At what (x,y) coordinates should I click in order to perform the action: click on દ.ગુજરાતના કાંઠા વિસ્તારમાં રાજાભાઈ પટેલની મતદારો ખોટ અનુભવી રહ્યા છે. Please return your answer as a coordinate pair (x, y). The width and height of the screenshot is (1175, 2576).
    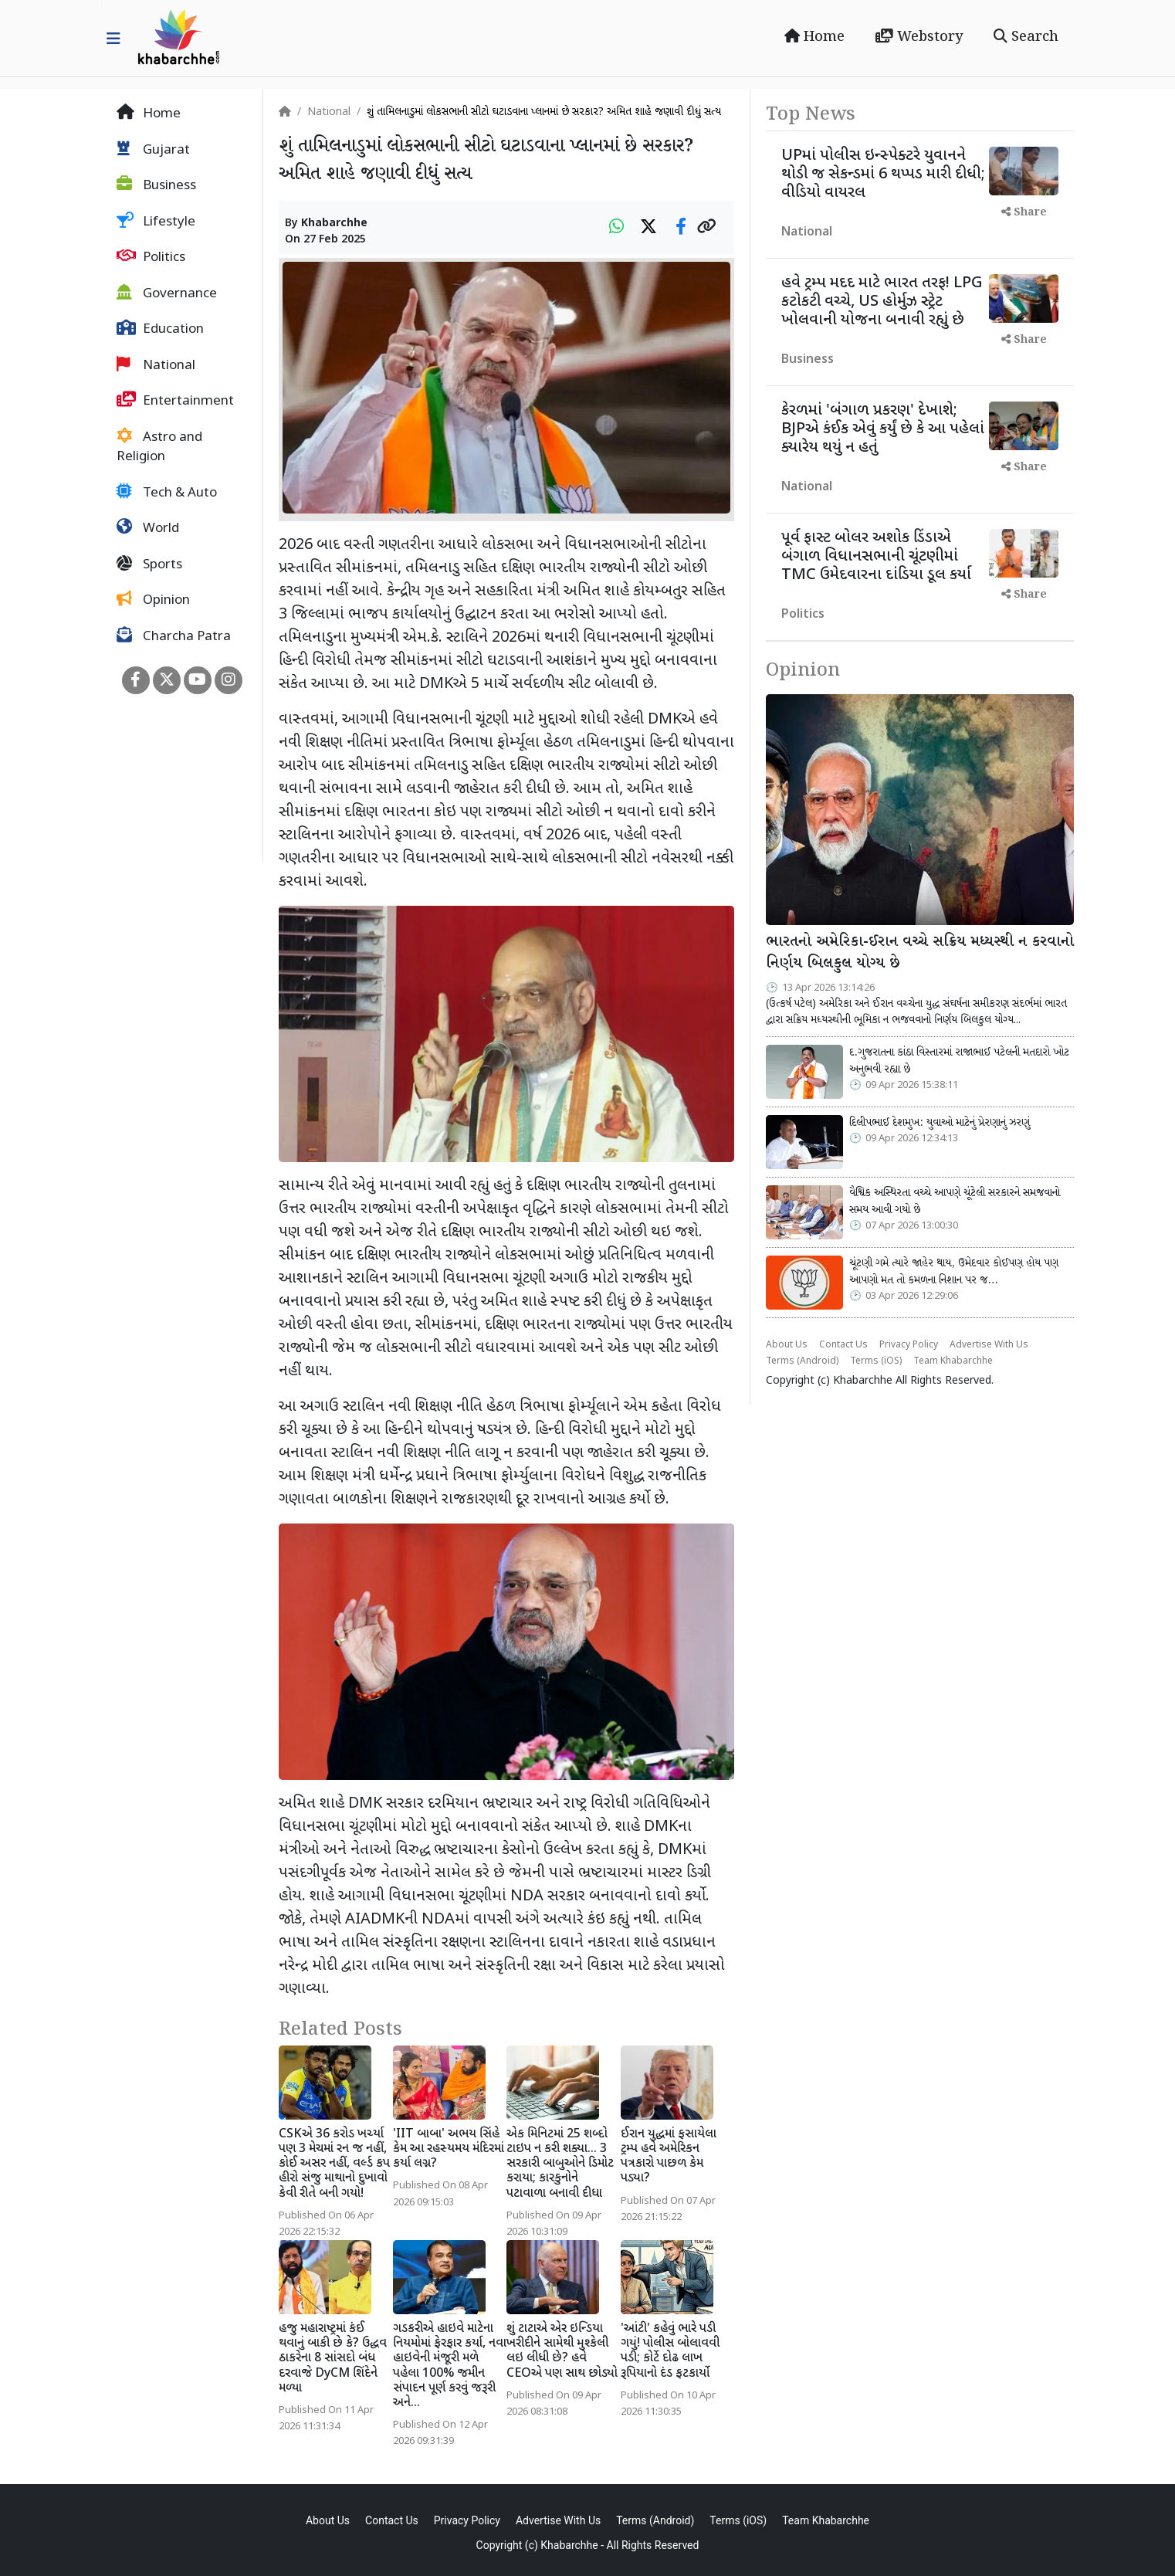
    Looking at the image, I should click on (959, 1061).